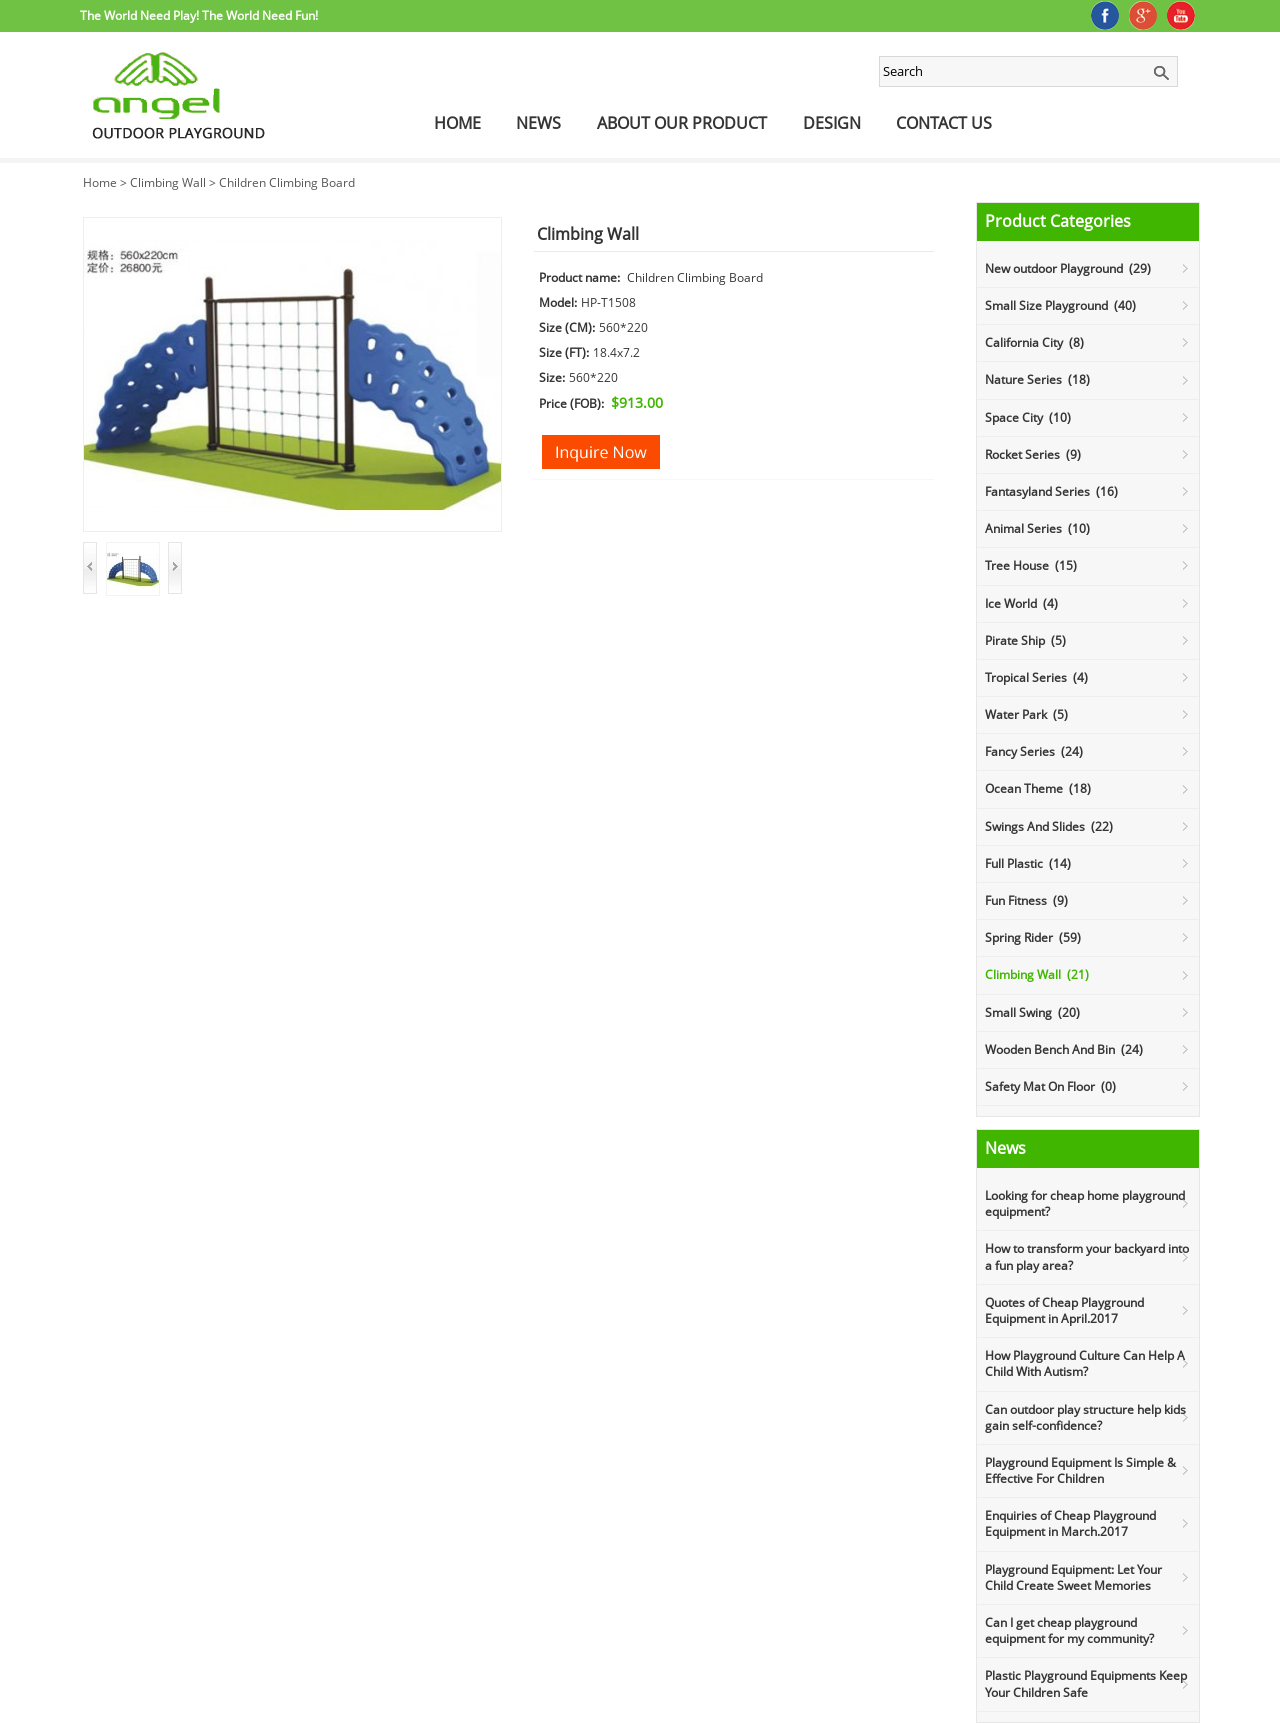 The width and height of the screenshot is (1280, 1723). What do you see at coordinates (1026, 900) in the screenshot?
I see `Fun Fitness (9)` at bounding box center [1026, 900].